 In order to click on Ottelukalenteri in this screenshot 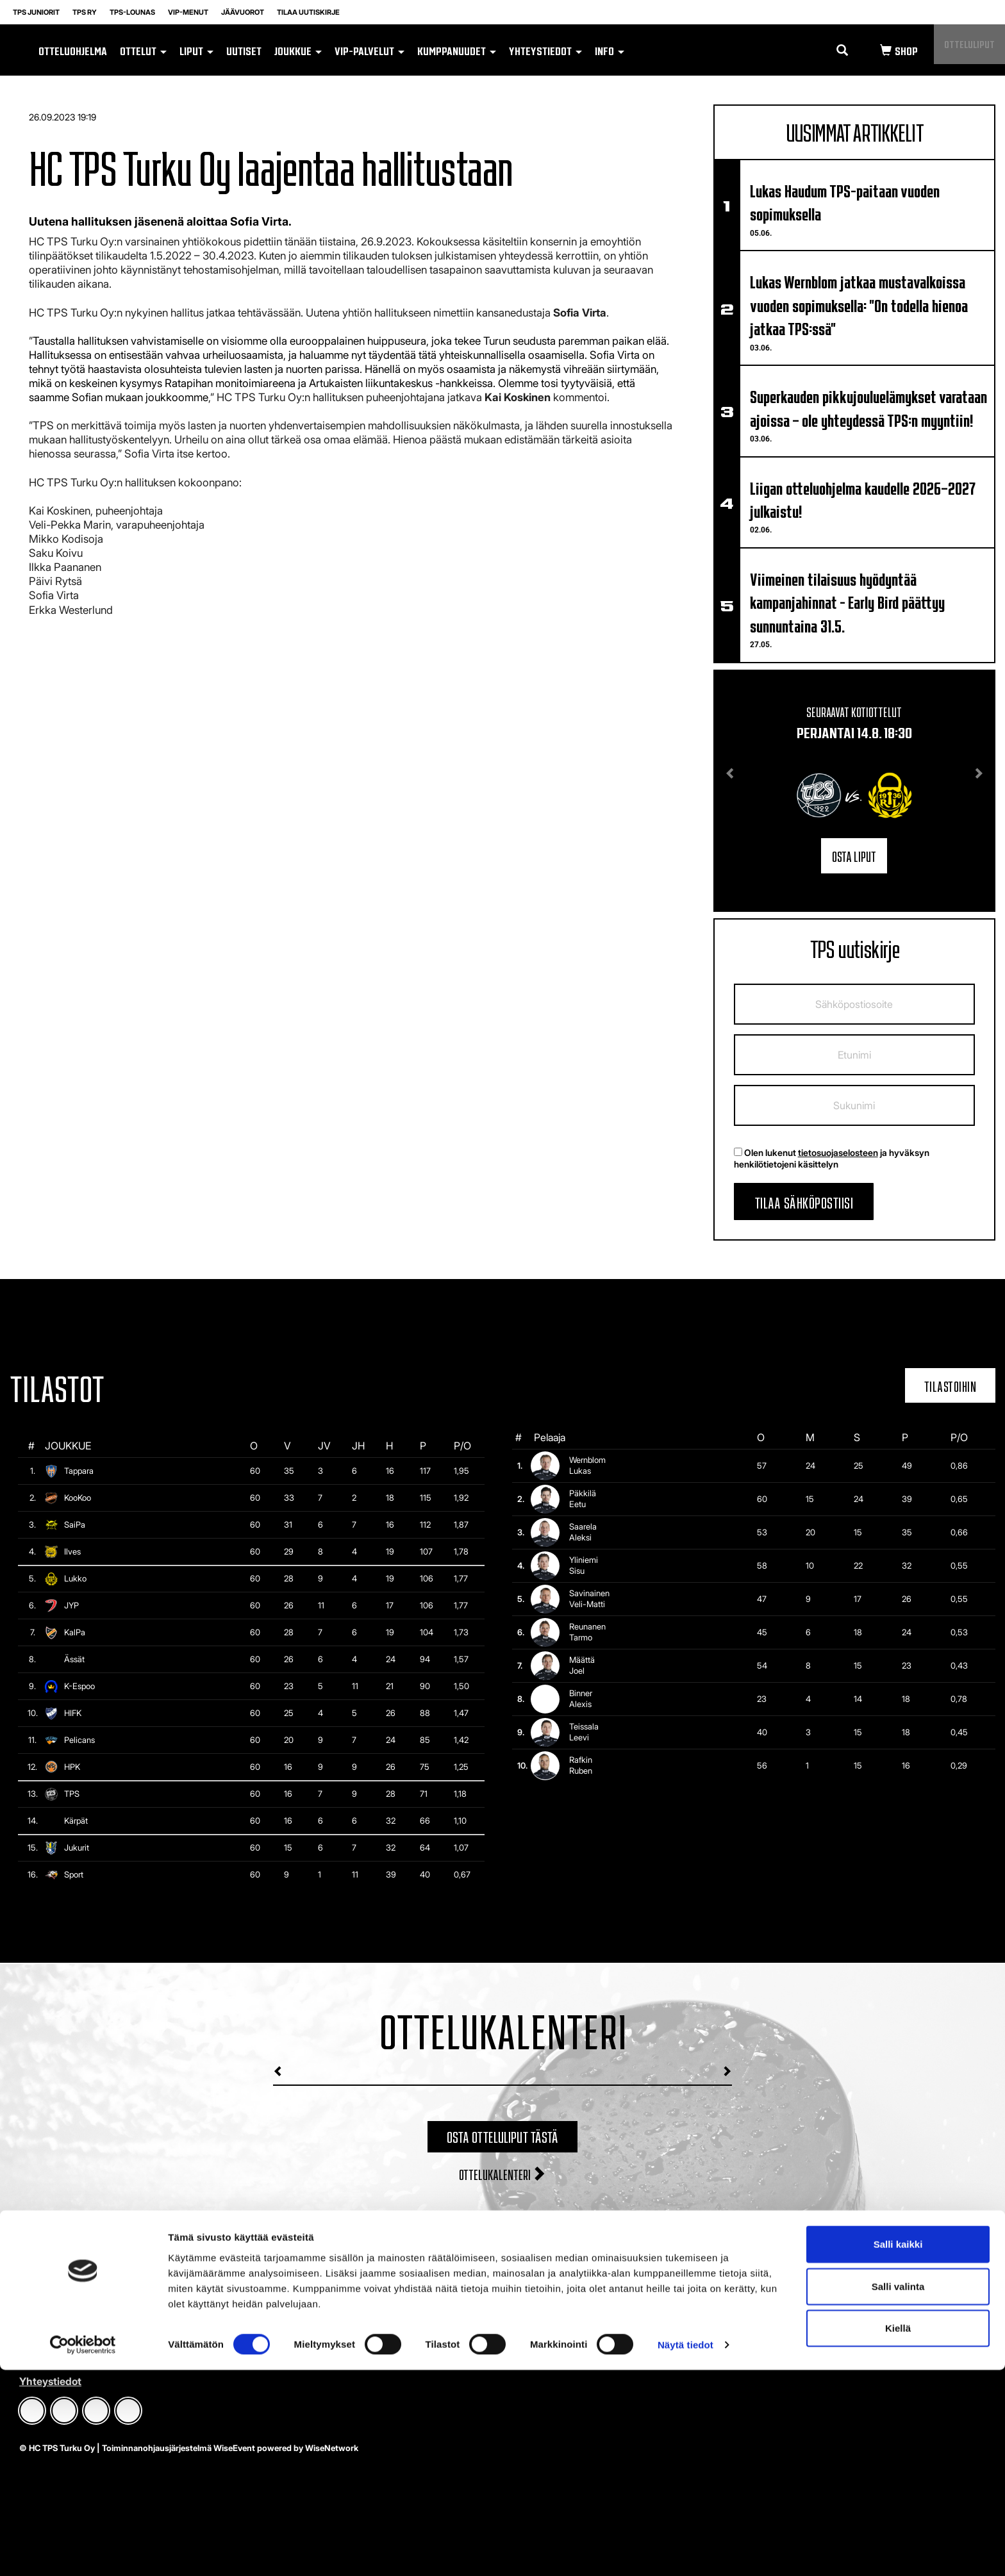, I will do `click(502, 2173)`.